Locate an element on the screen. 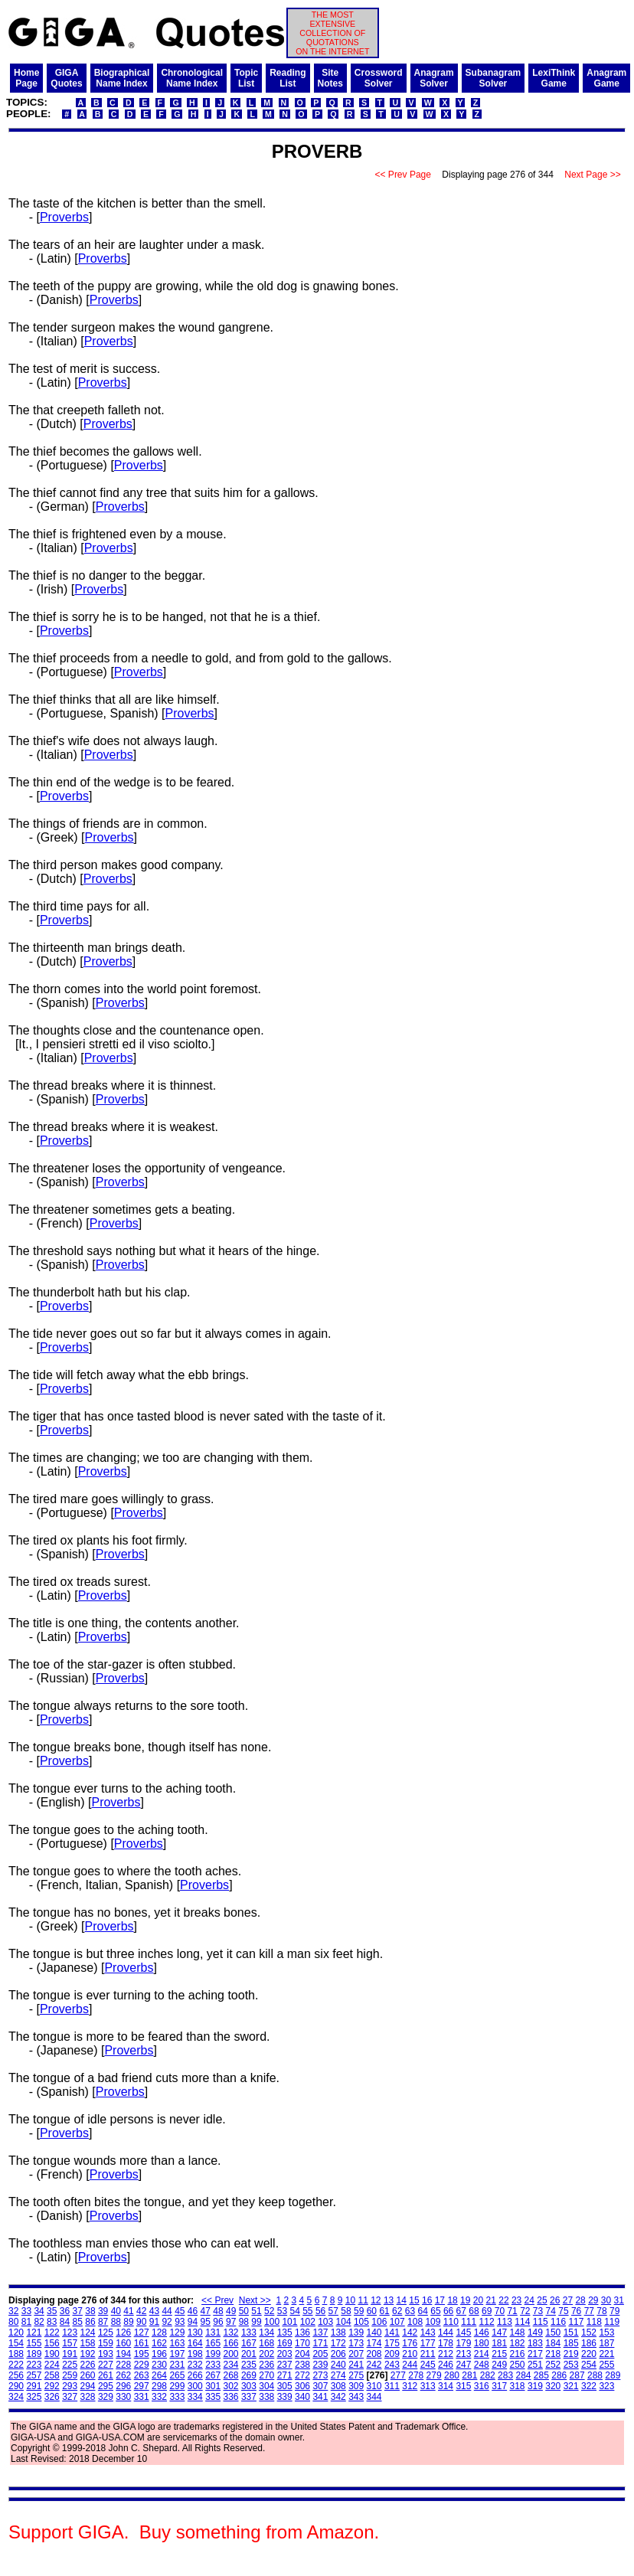 The height and width of the screenshot is (2576, 634). 177 is located at coordinates (428, 2343).